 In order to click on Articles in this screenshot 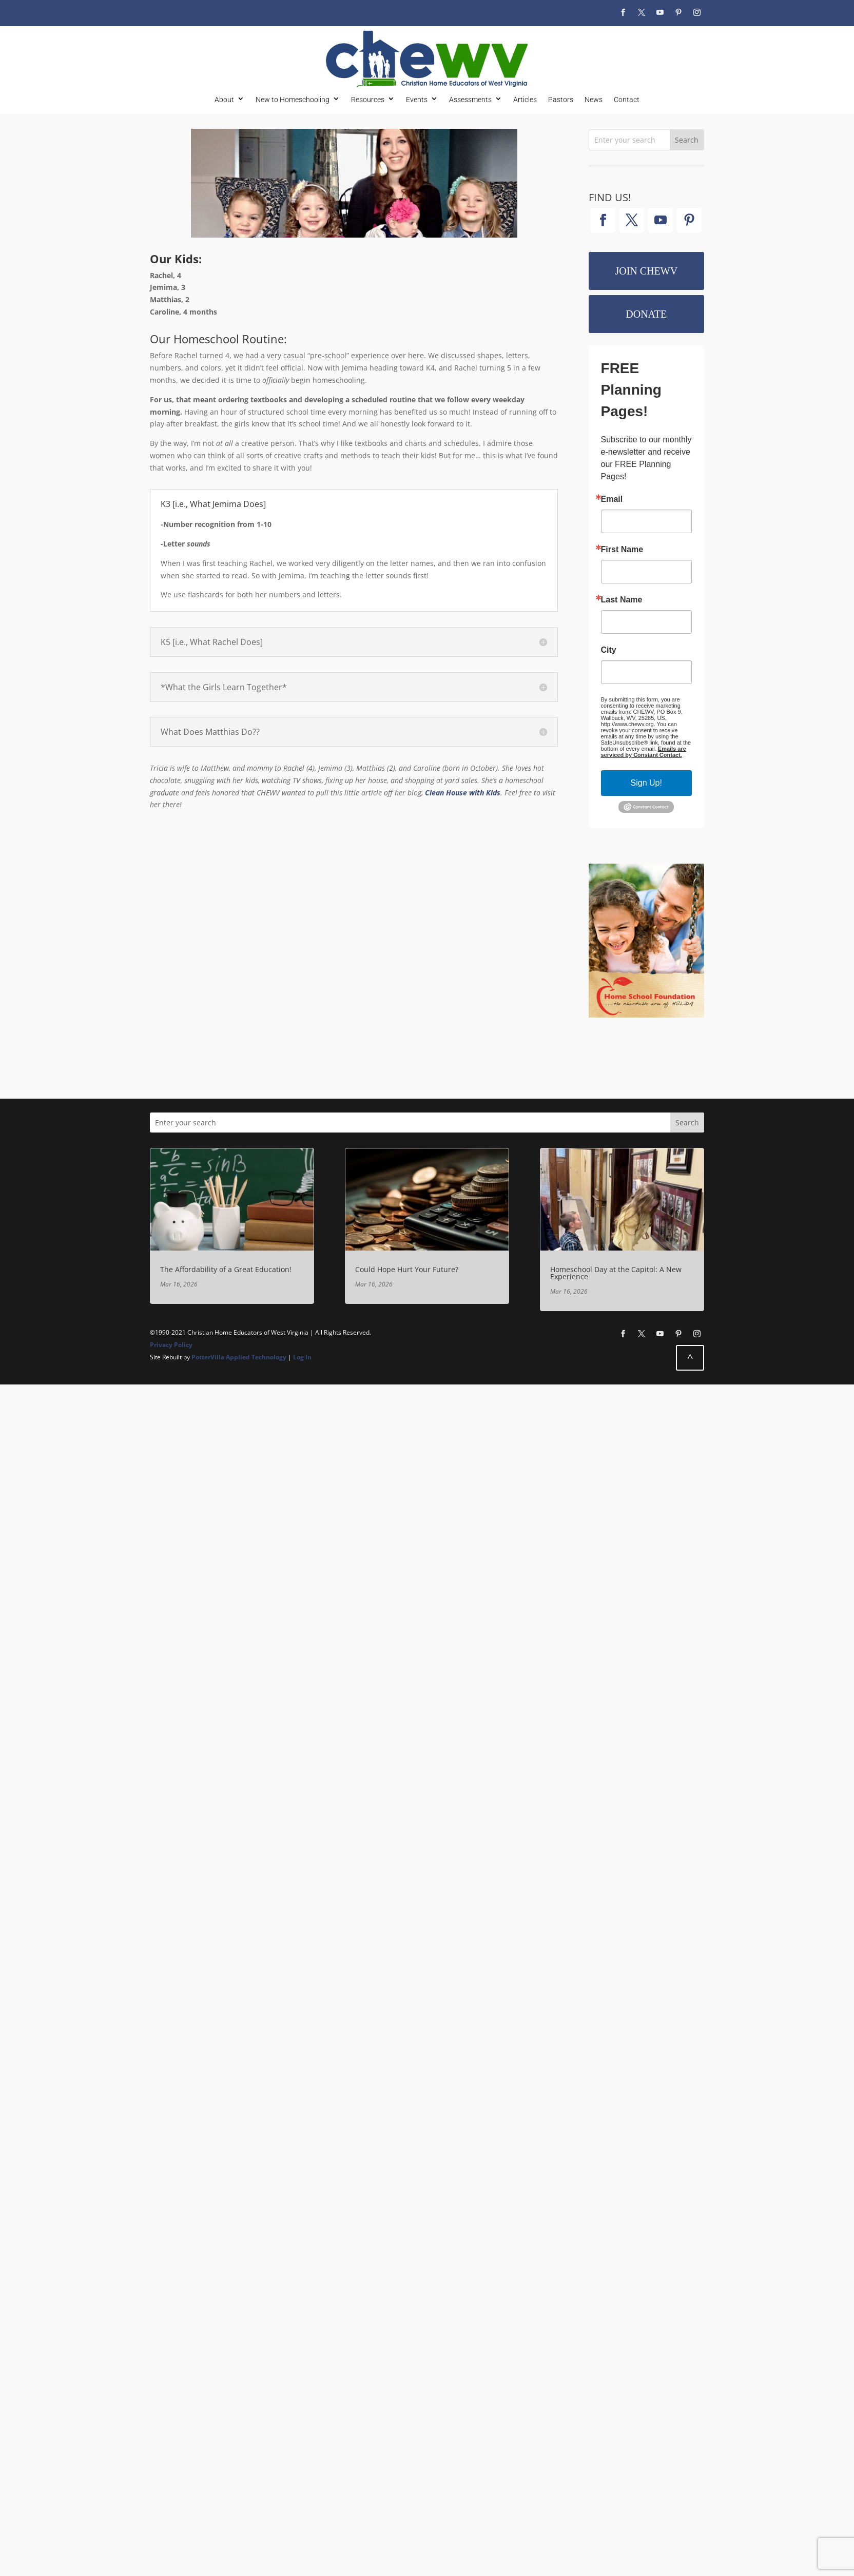, I will do `click(525, 99)`.